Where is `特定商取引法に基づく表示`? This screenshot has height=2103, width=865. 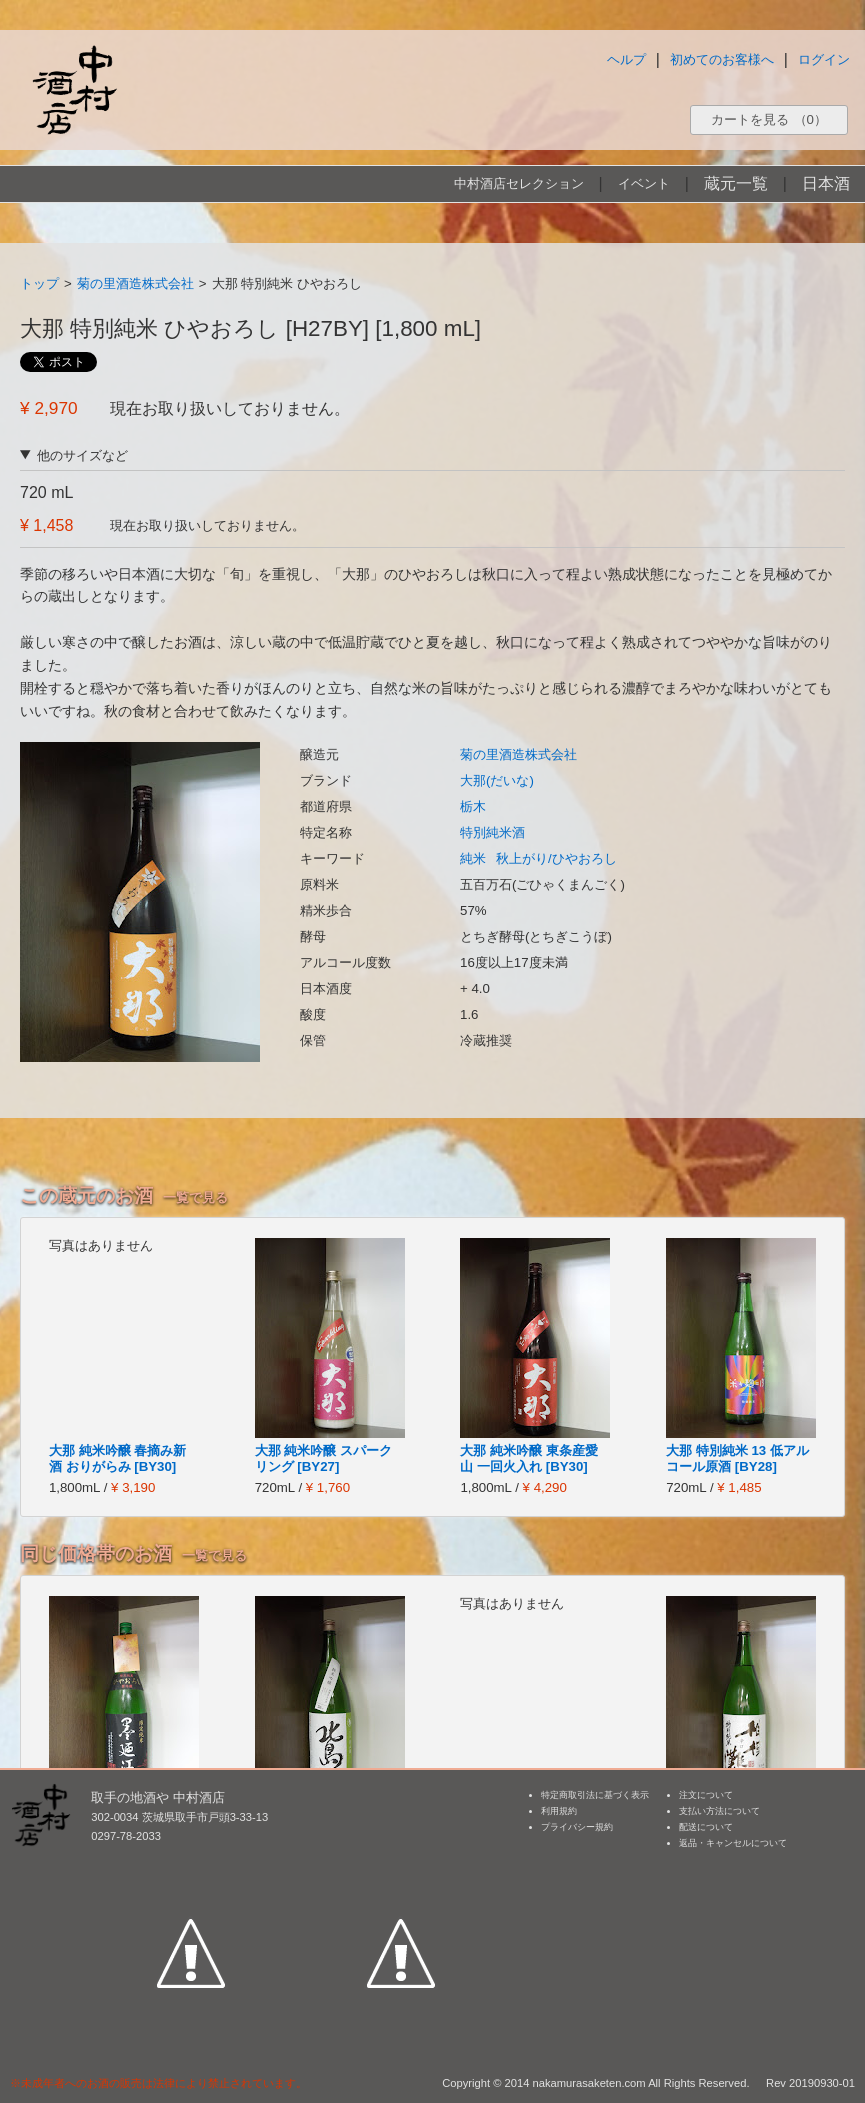
特定商取引法に基づく表示 is located at coordinates (595, 1795).